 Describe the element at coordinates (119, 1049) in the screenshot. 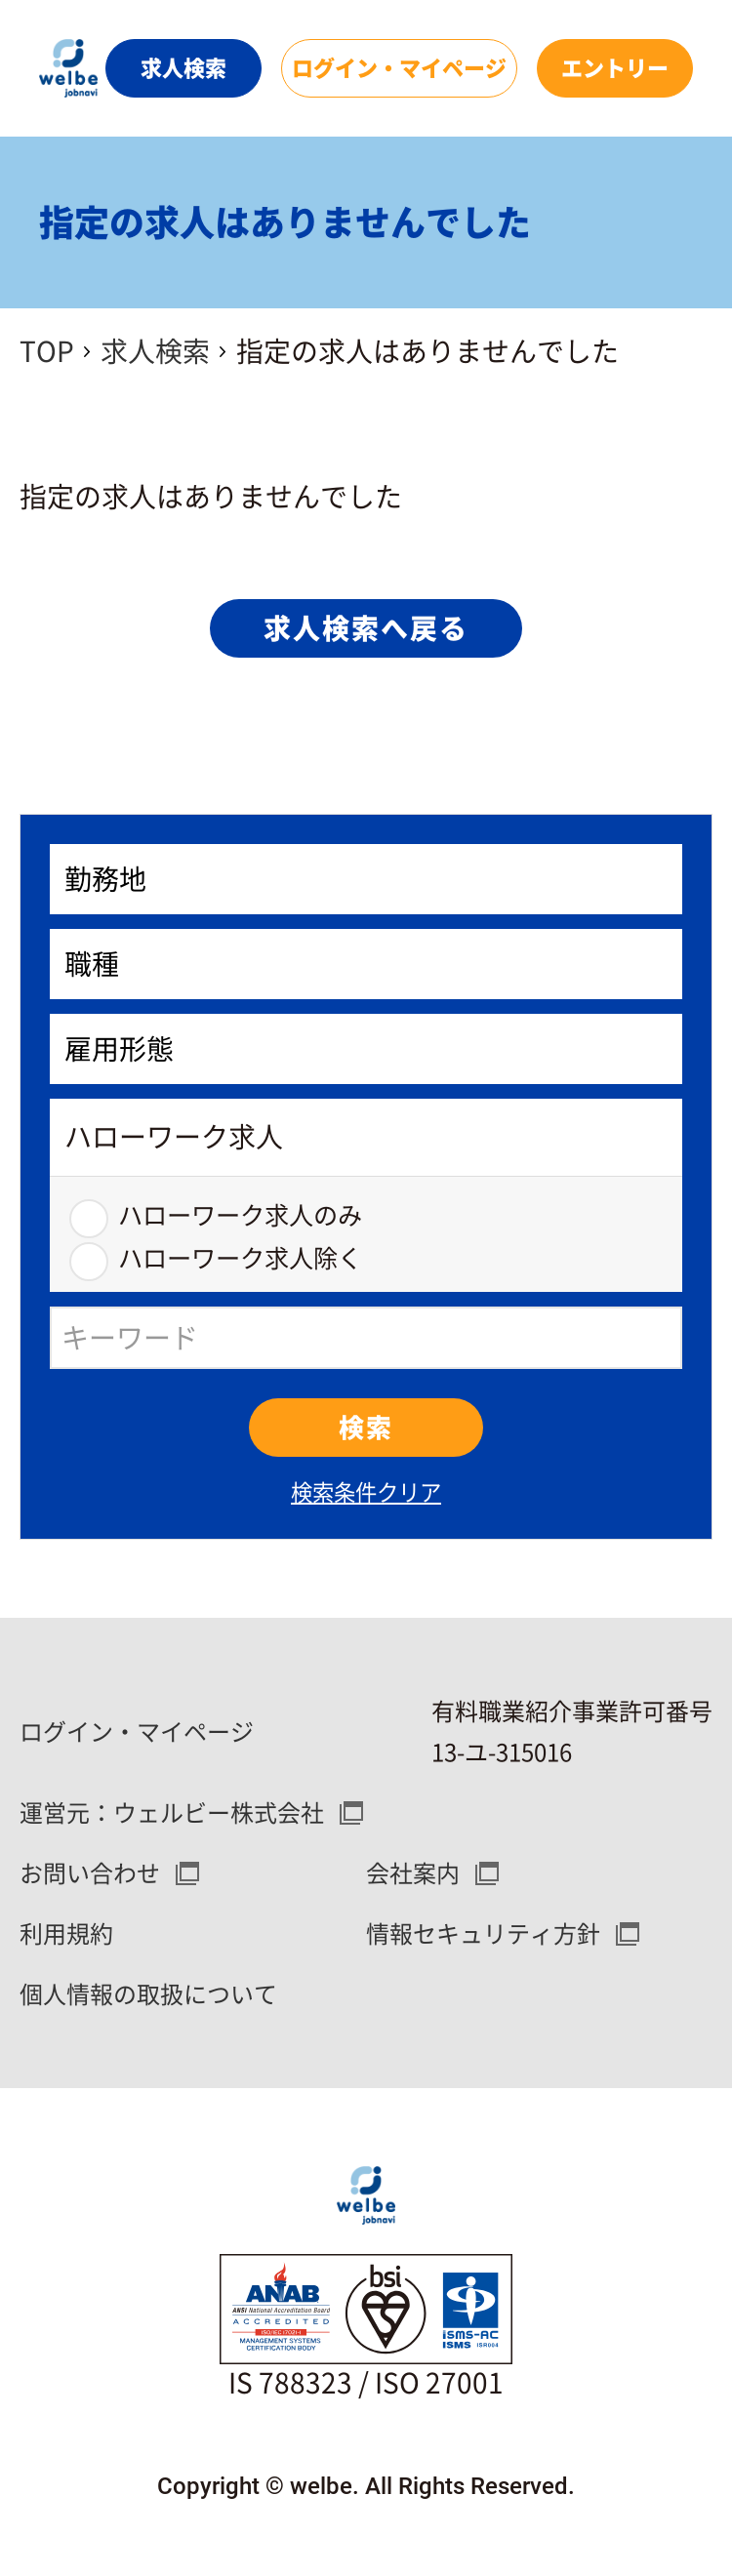

I see `雇用形態` at that location.